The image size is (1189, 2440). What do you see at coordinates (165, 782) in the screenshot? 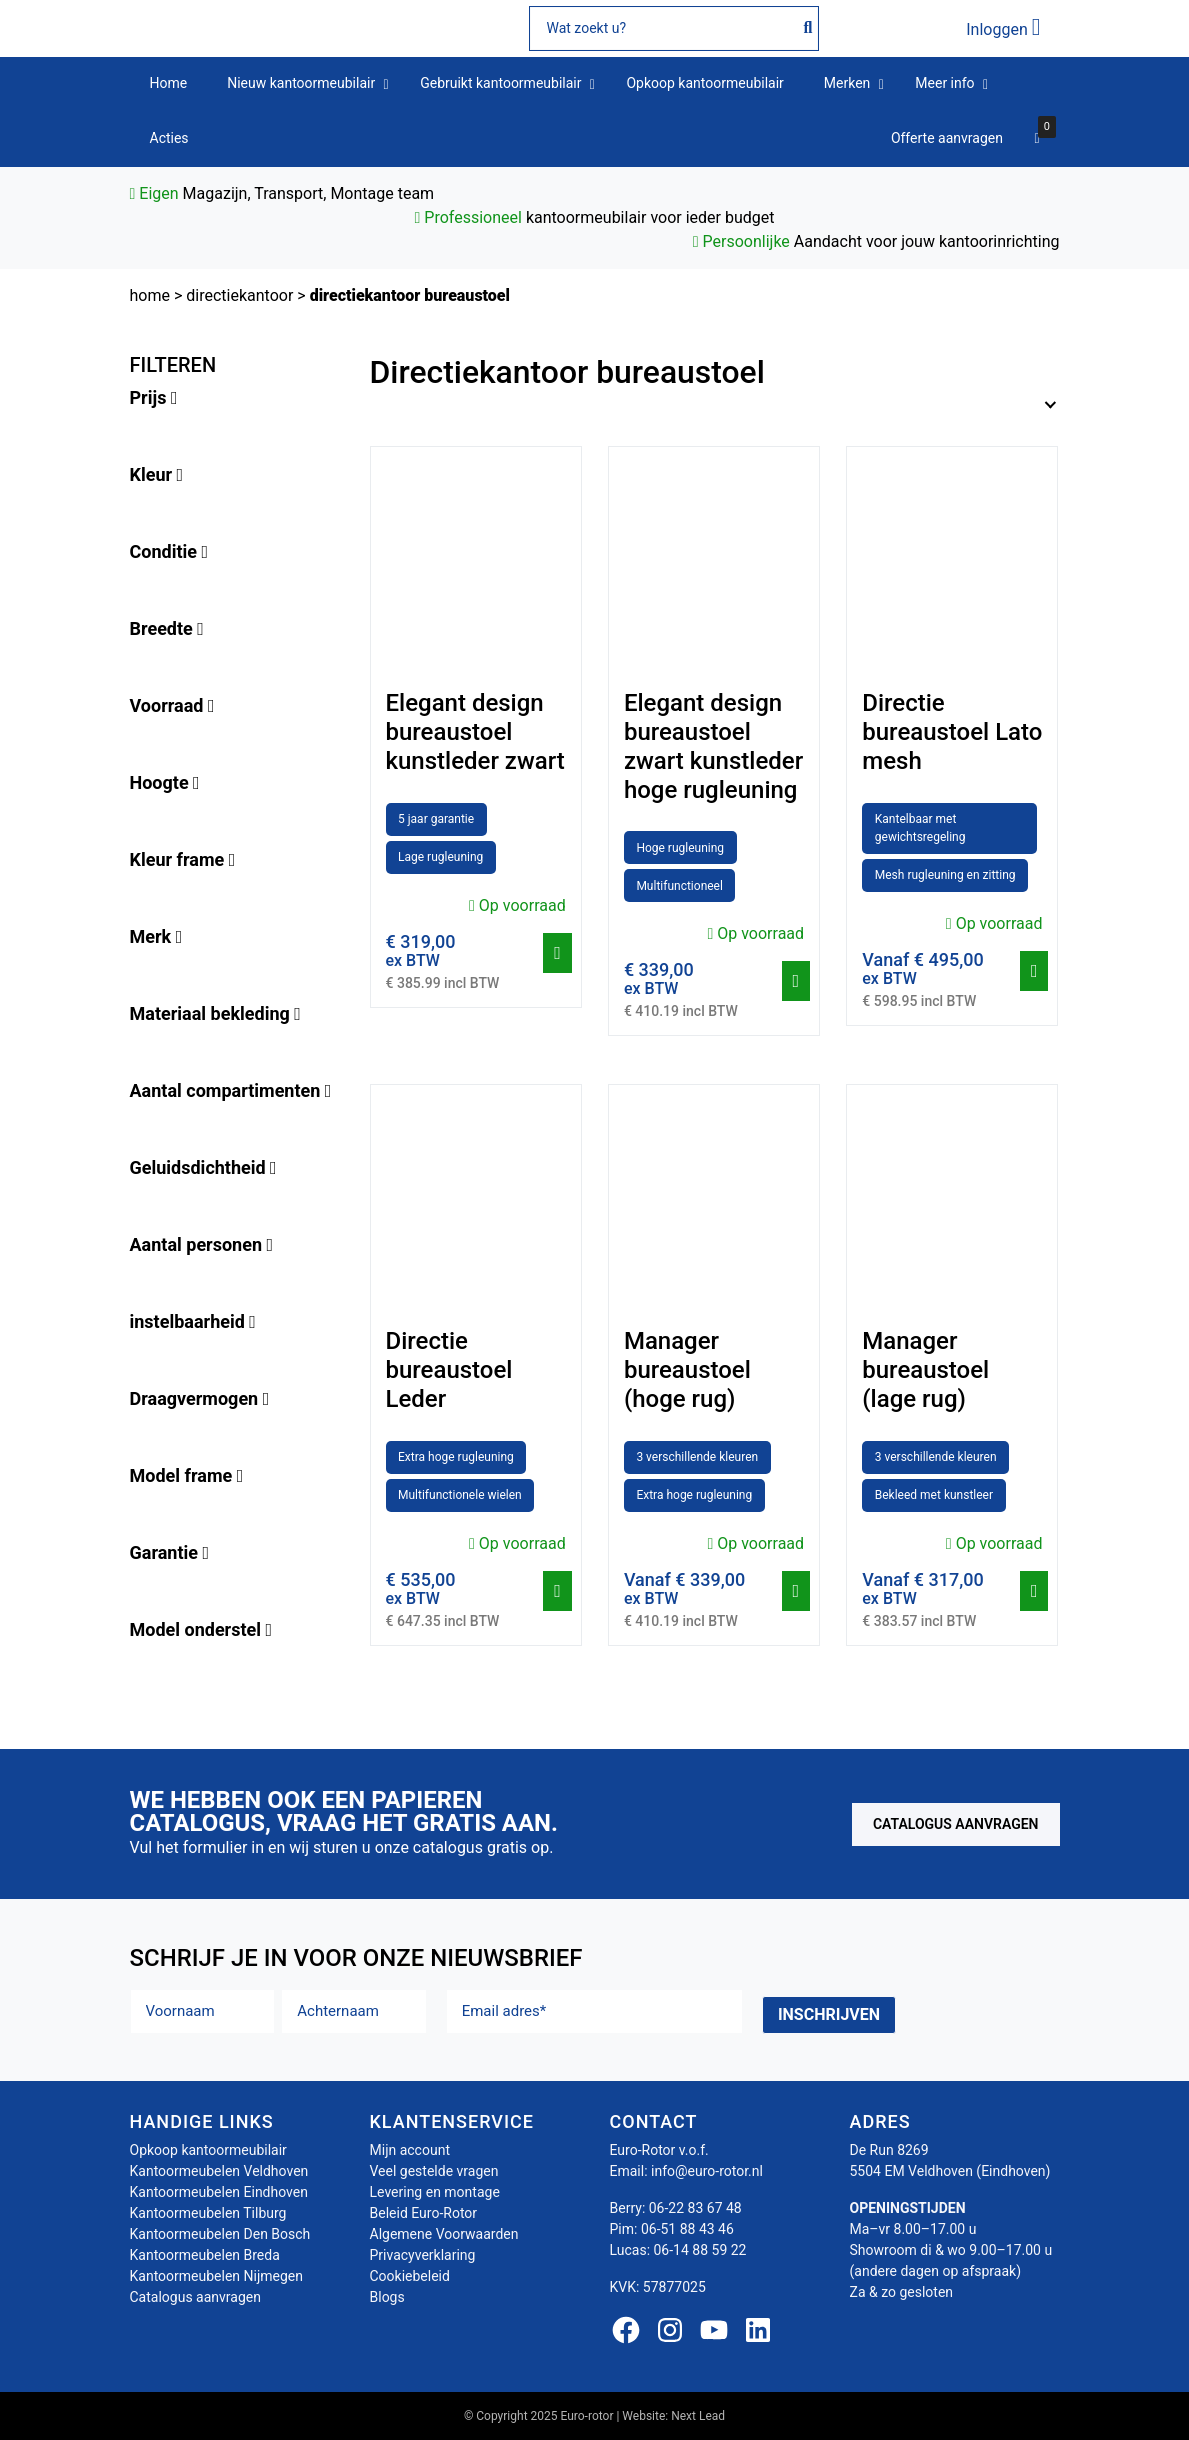
I see `Hoogte [button]` at bounding box center [165, 782].